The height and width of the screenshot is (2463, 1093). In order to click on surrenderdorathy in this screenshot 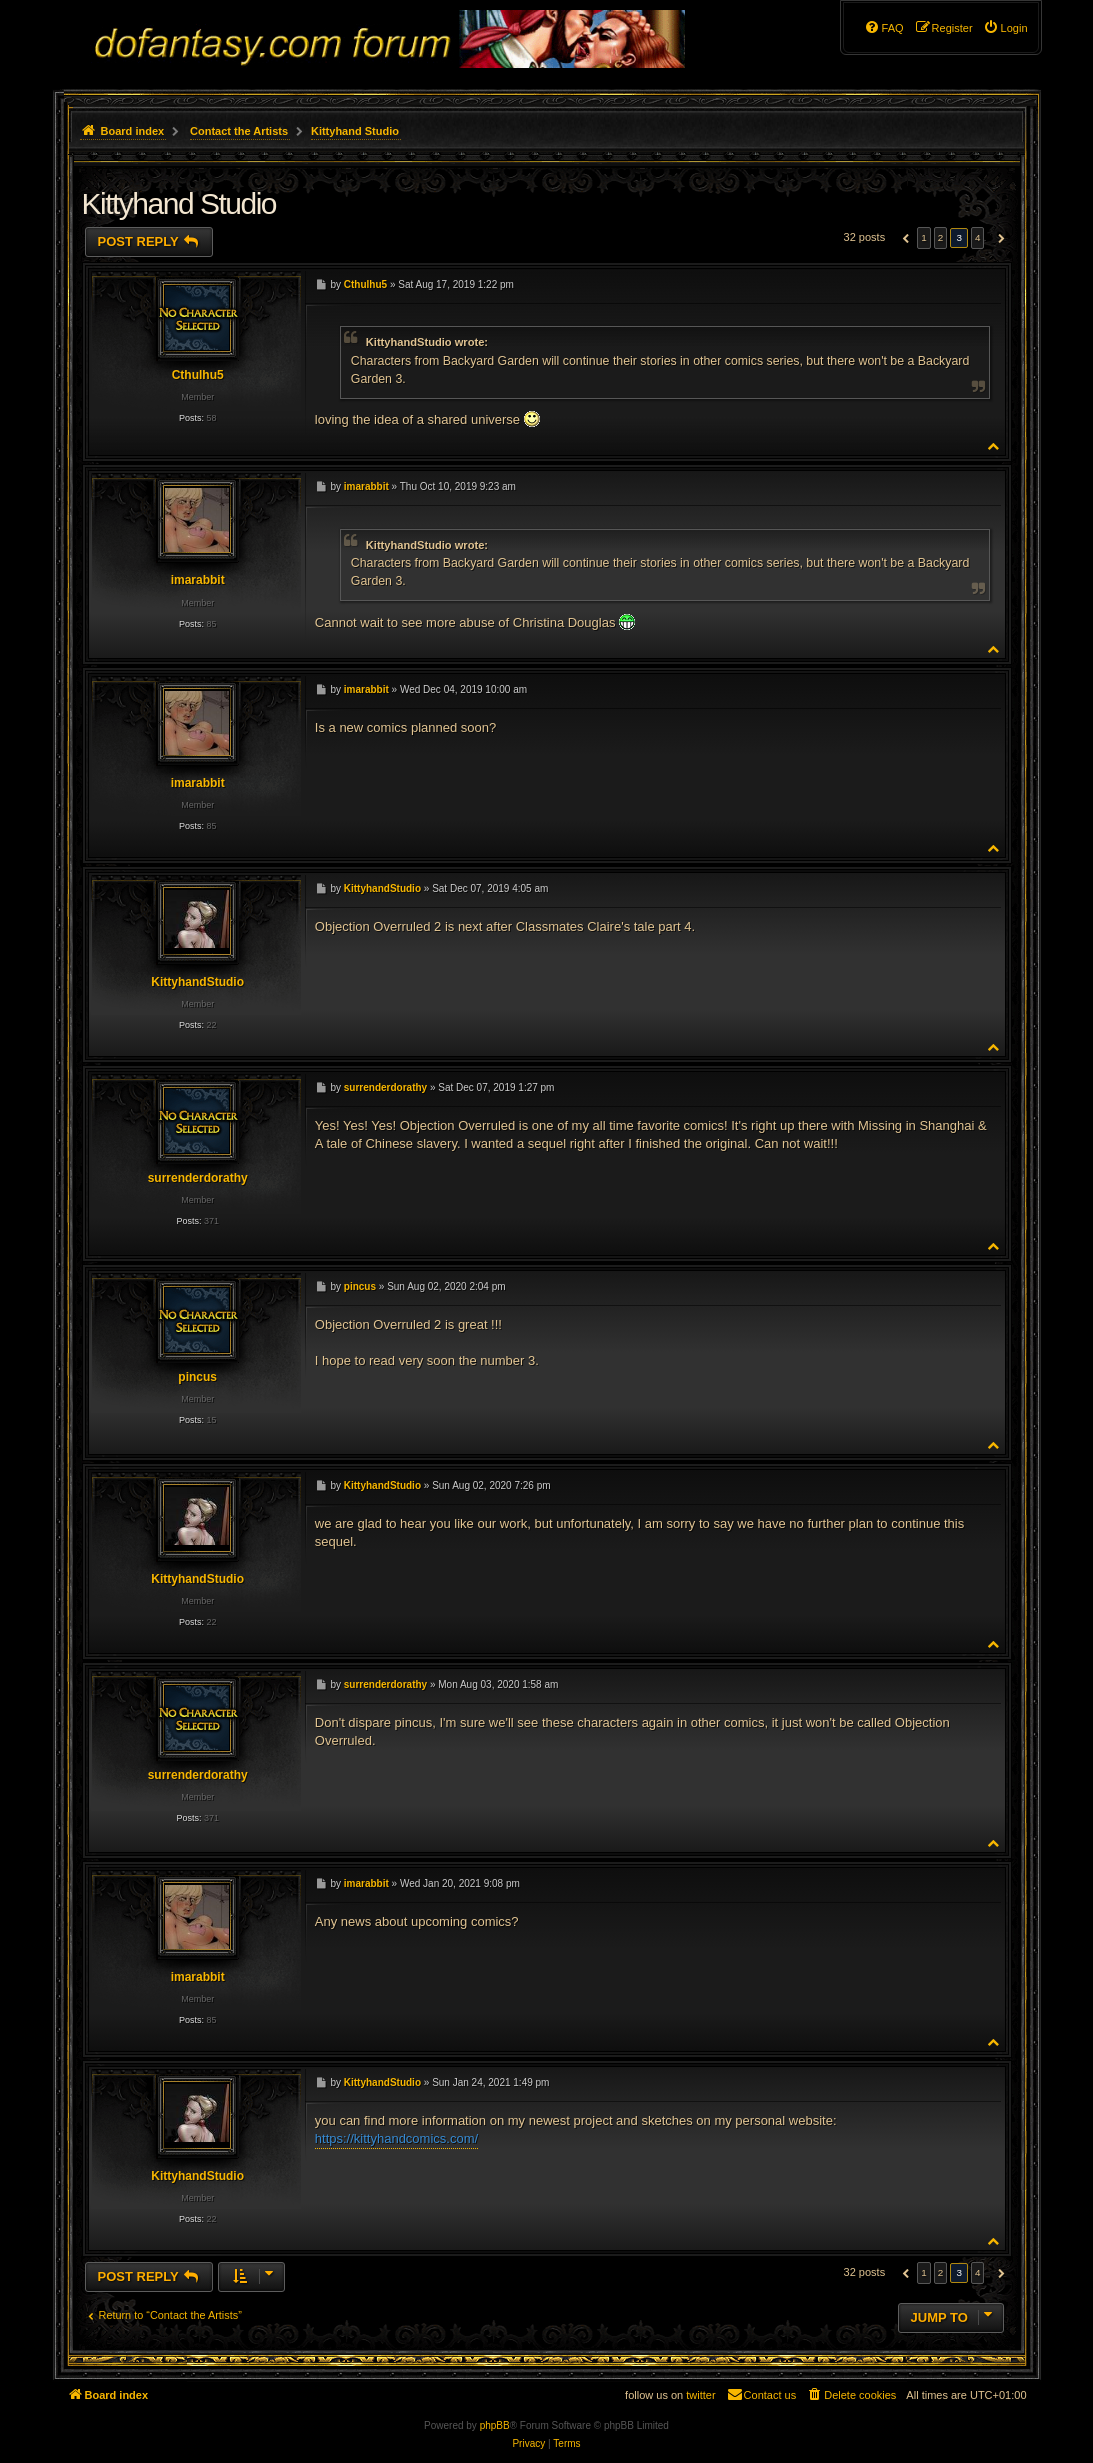, I will do `click(198, 1178)`.